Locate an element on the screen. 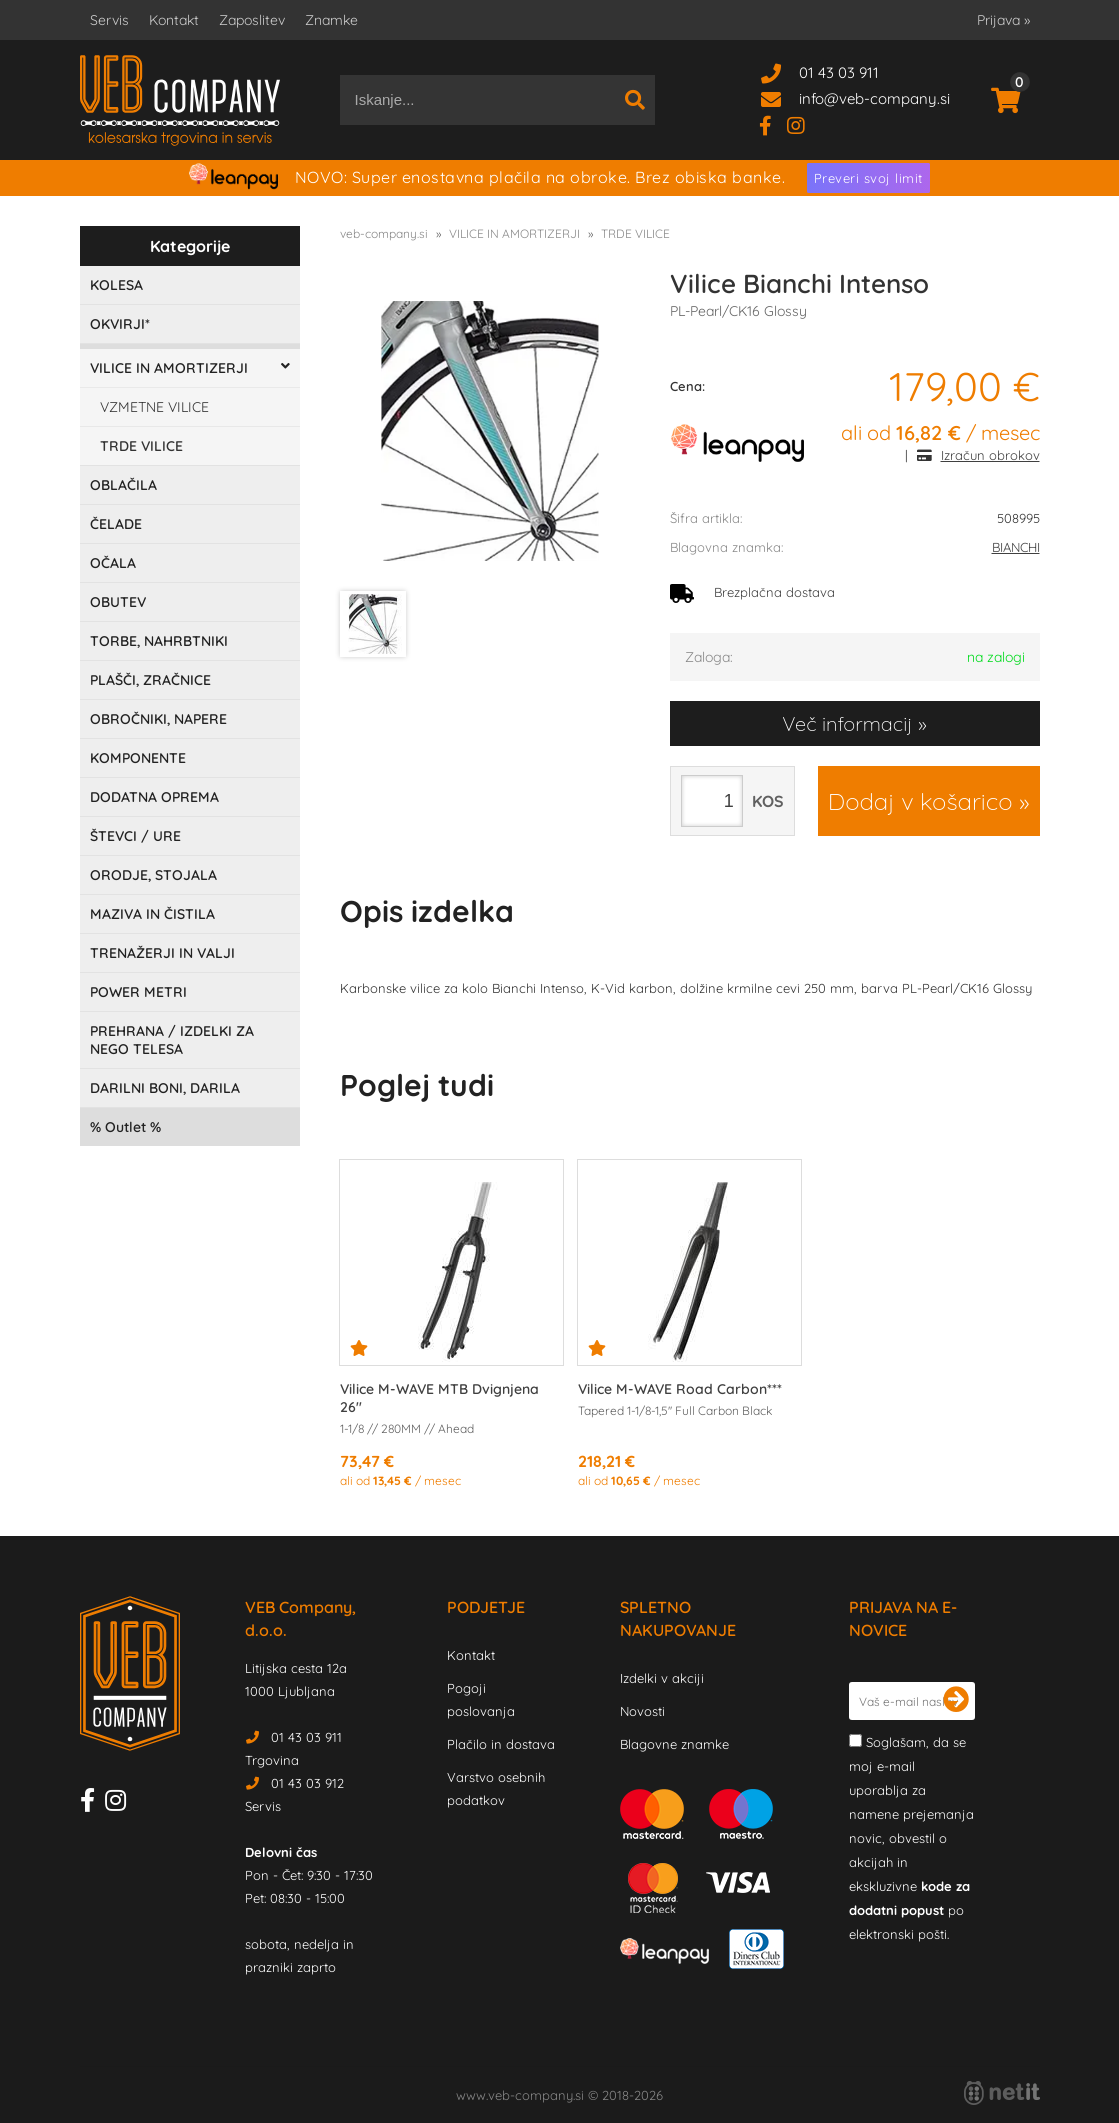 This screenshot has width=1119, height=2123. ČELADE is located at coordinates (116, 524).